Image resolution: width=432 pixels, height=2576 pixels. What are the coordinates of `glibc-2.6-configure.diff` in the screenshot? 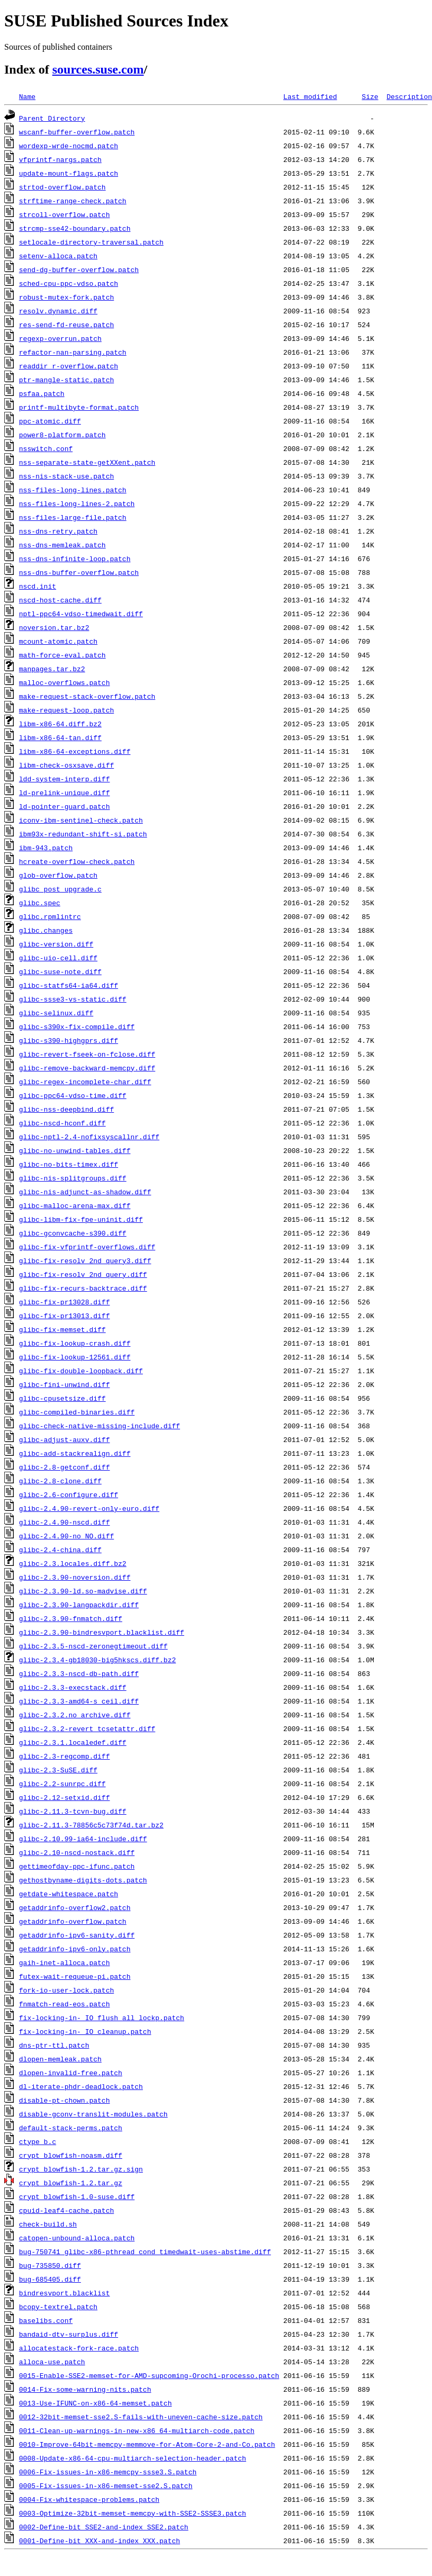 It's located at (68, 1494).